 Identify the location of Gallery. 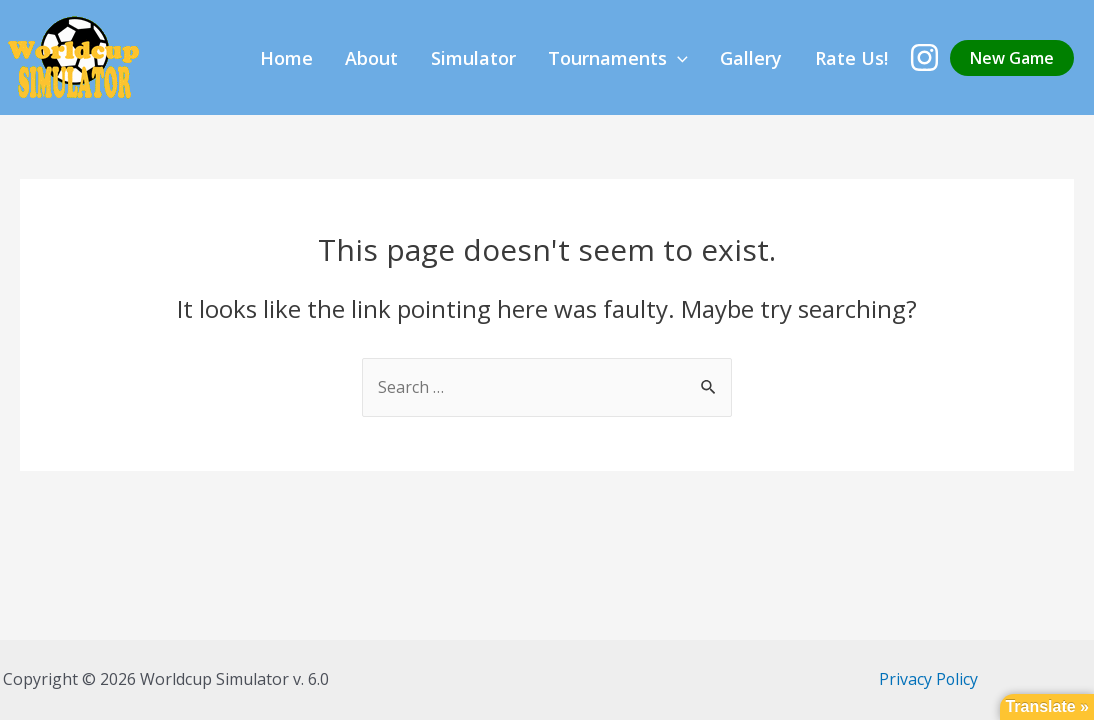
(785, 58).